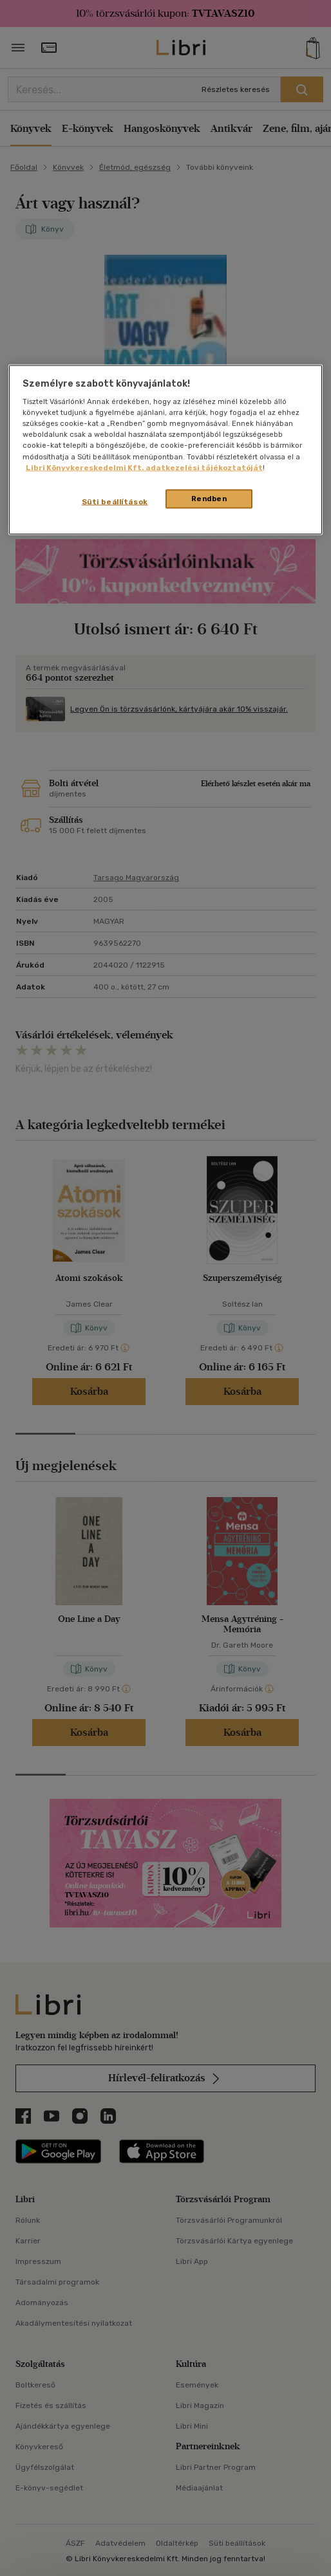 The width and height of the screenshot is (331, 2576). Describe the element at coordinates (209, 497) in the screenshot. I see `Rendben` at that location.